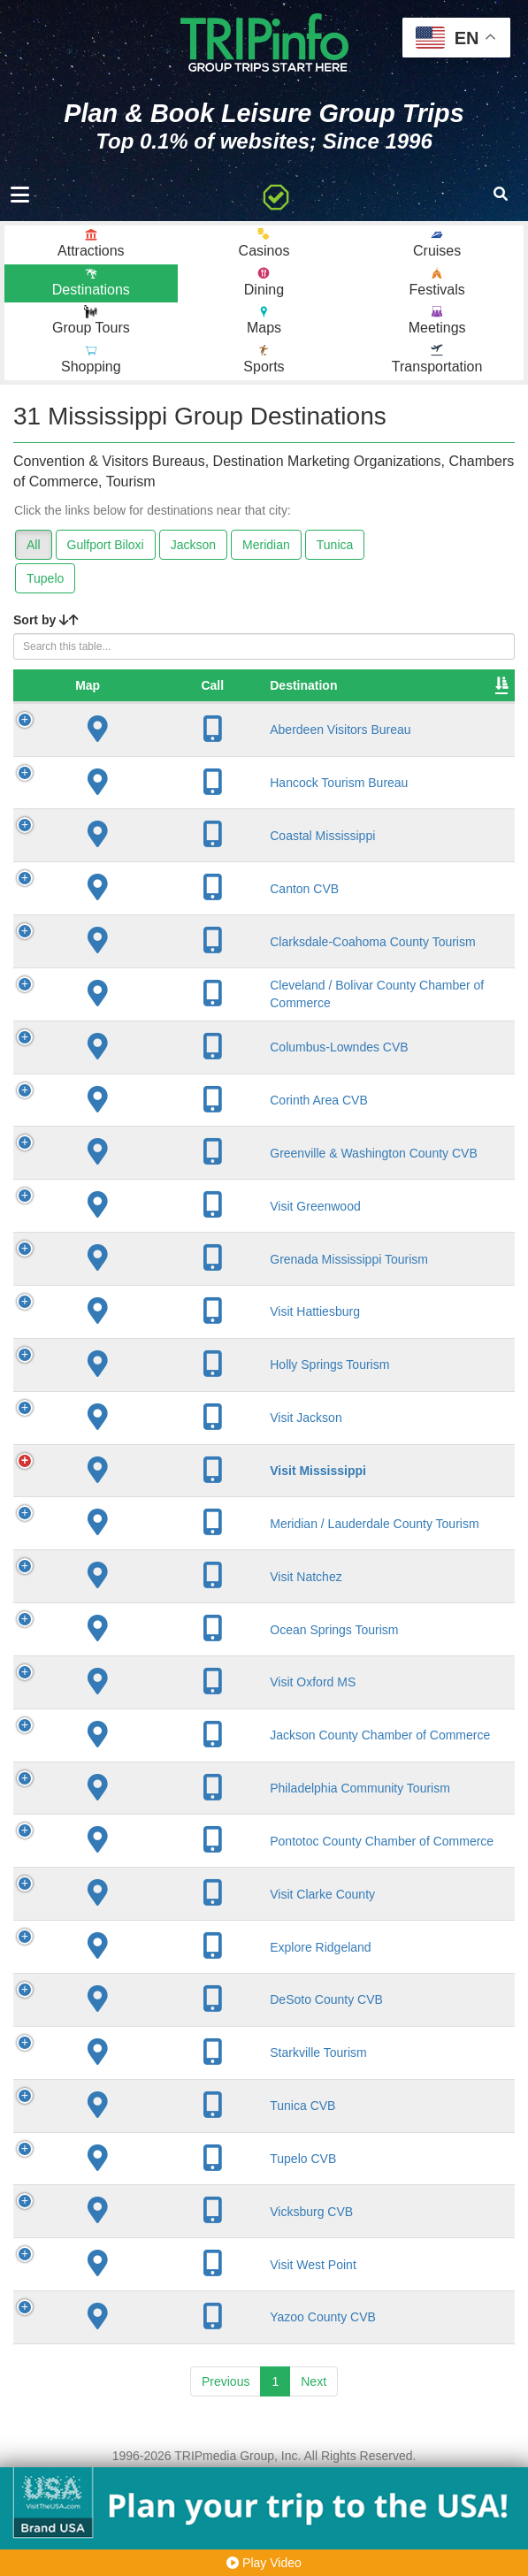 The width and height of the screenshot is (528, 2576). I want to click on Sleeping Rooms [Sleeping Rooms: activate to sort column ascending], so click(454, 694).